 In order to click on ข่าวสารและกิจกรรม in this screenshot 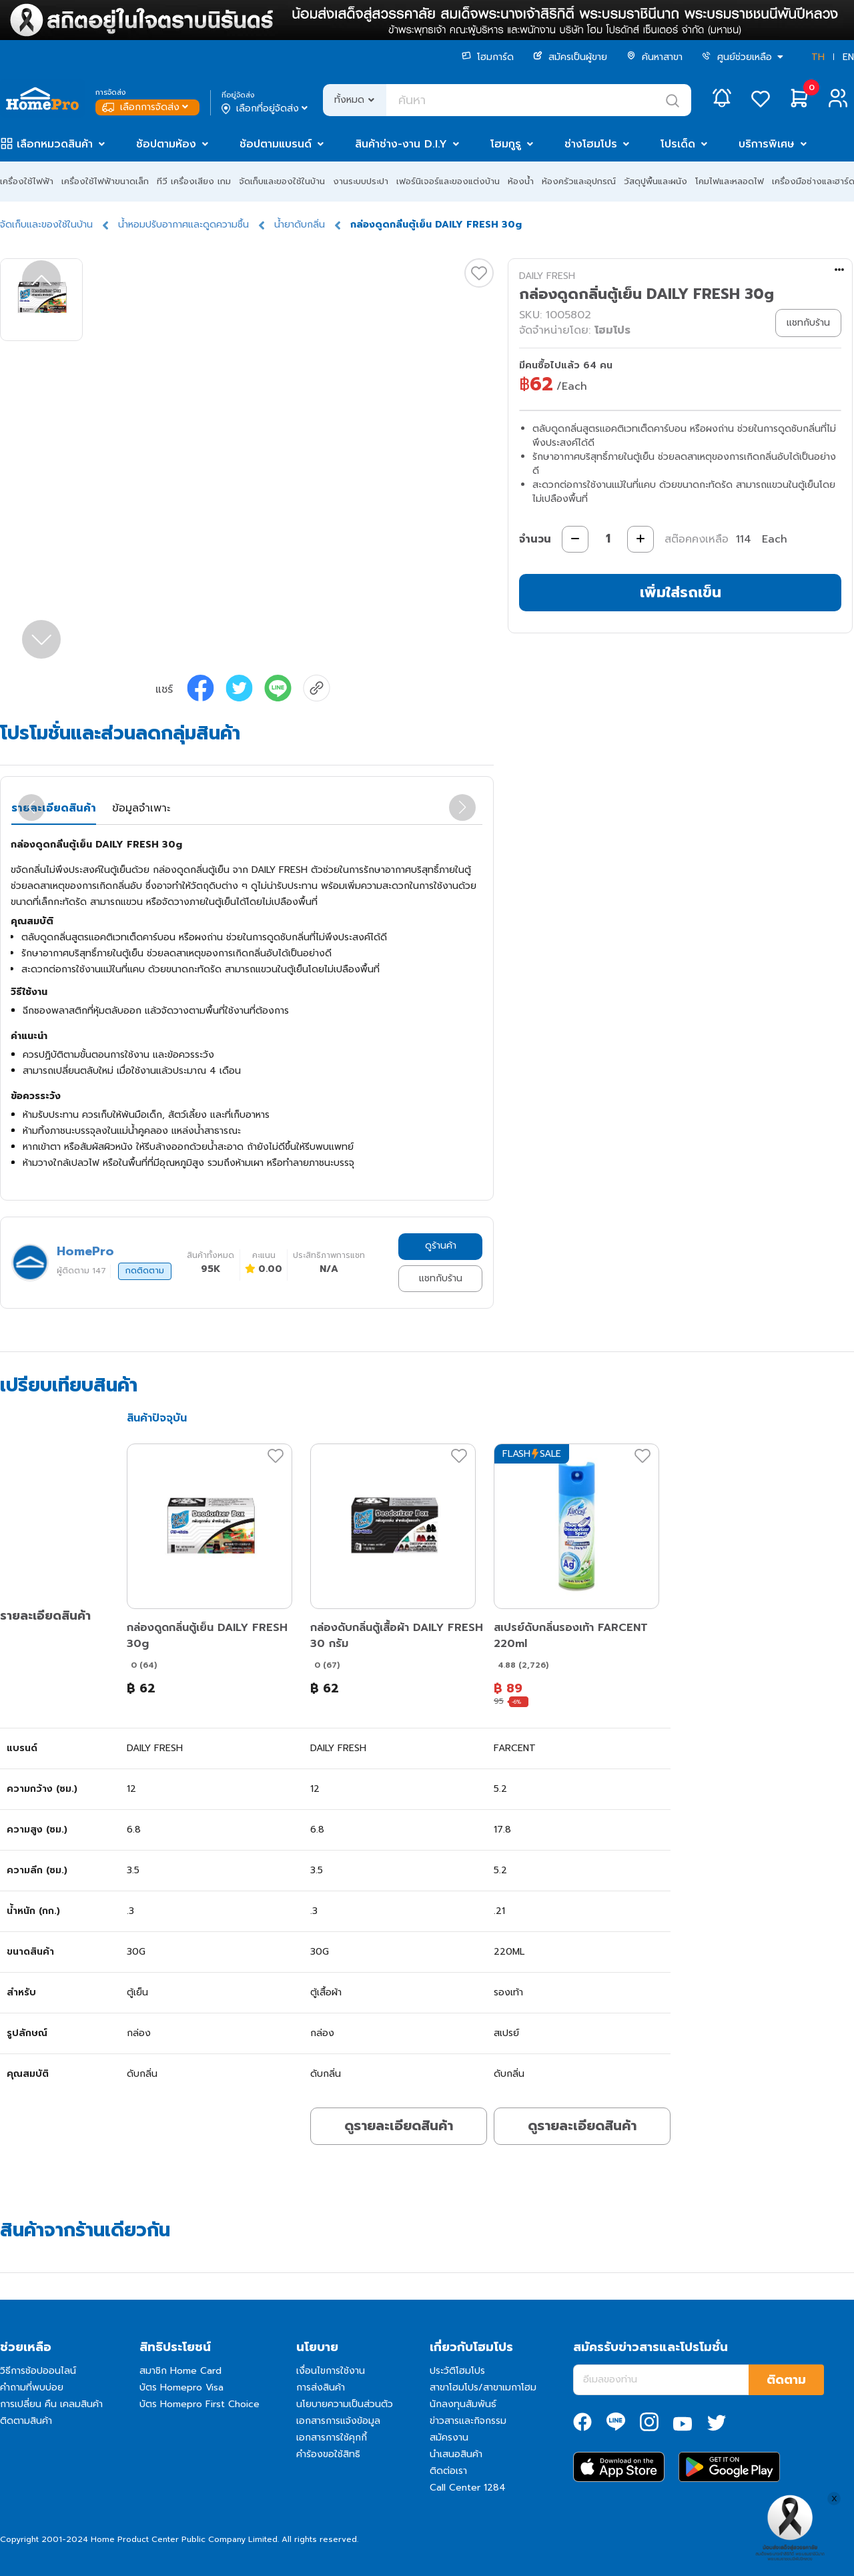, I will do `click(468, 2421)`.